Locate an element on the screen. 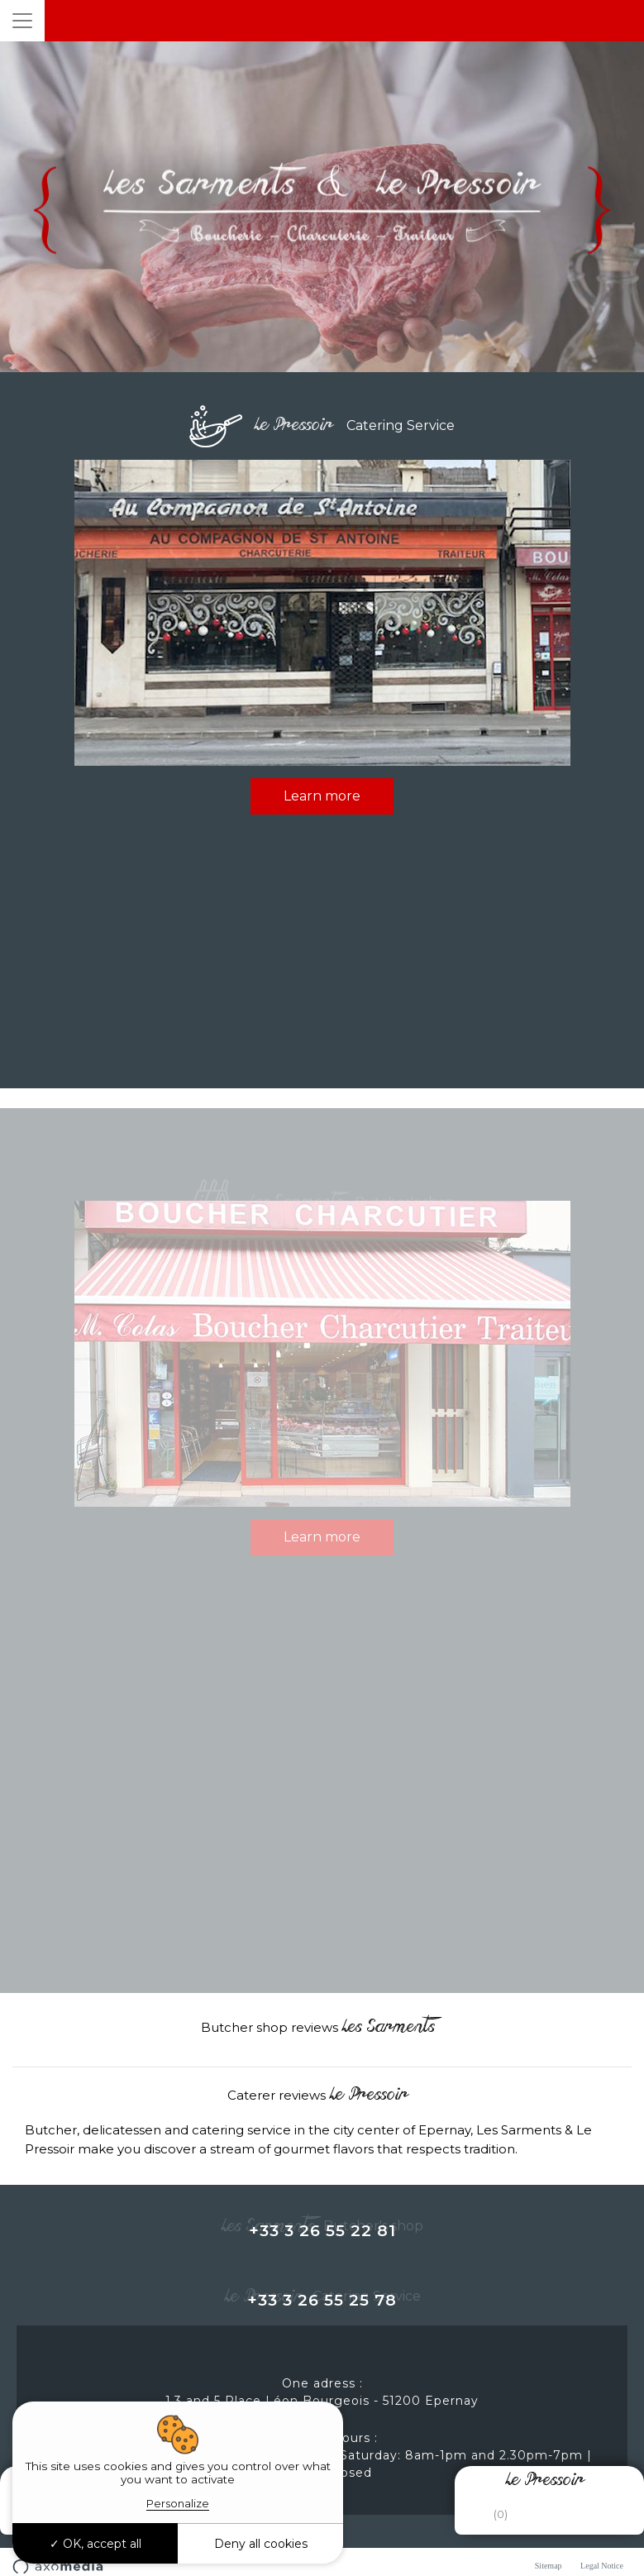 The image size is (644, 2576). OK, accept all is located at coordinates (95, 2543).